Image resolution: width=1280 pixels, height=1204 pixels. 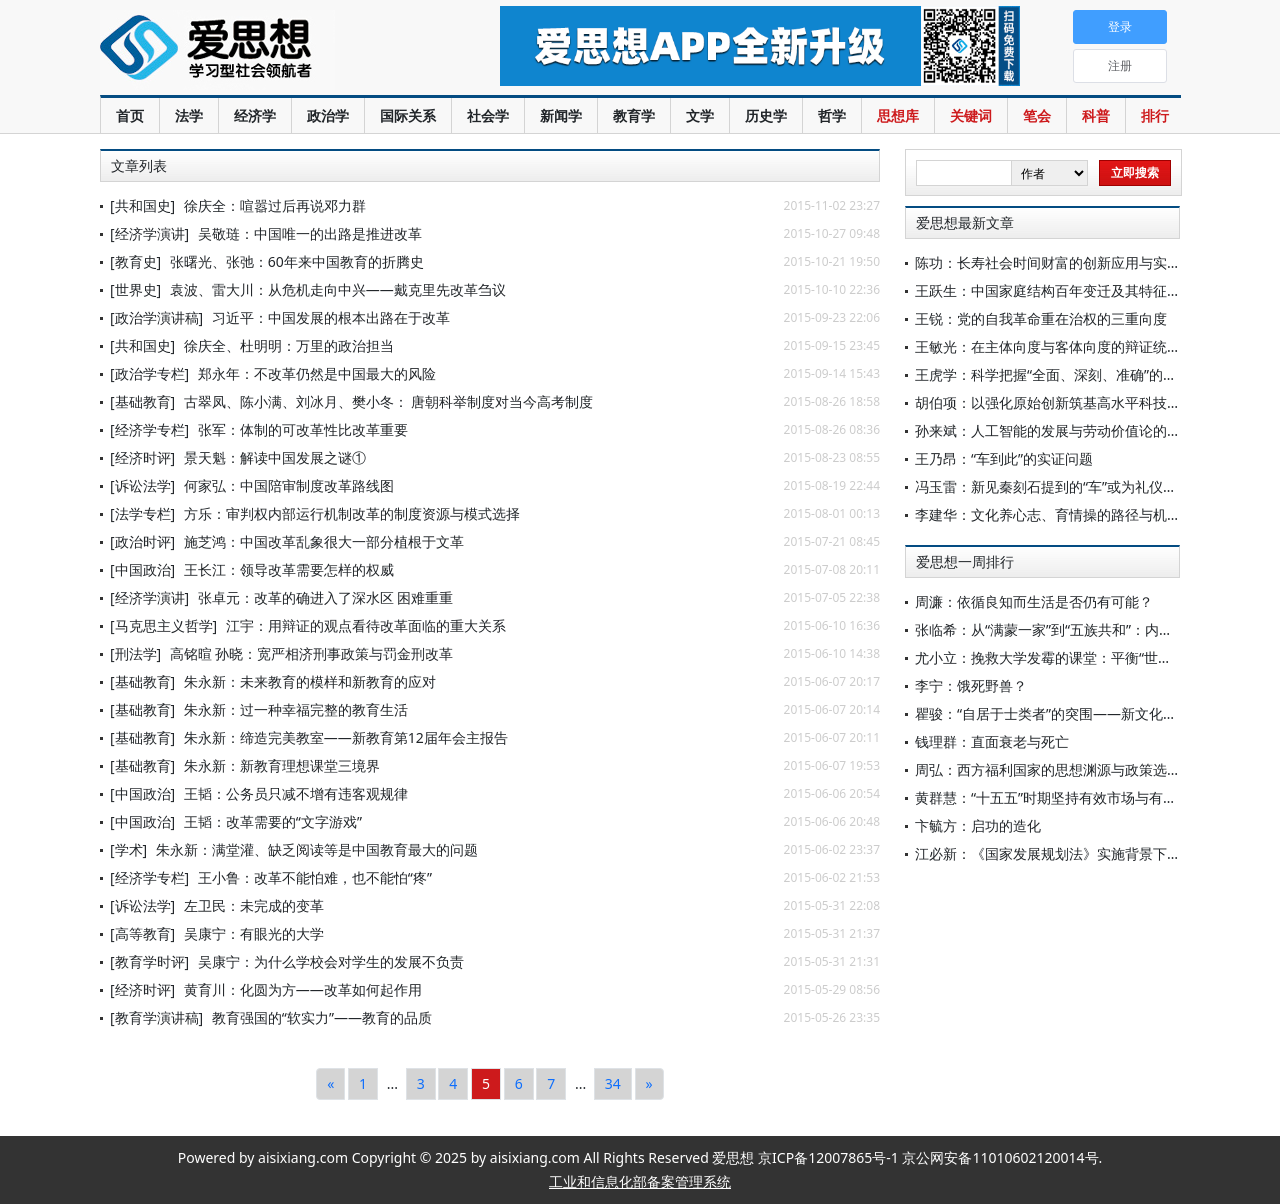 I want to click on 卞毓方：启功的造化, so click(x=978, y=825).